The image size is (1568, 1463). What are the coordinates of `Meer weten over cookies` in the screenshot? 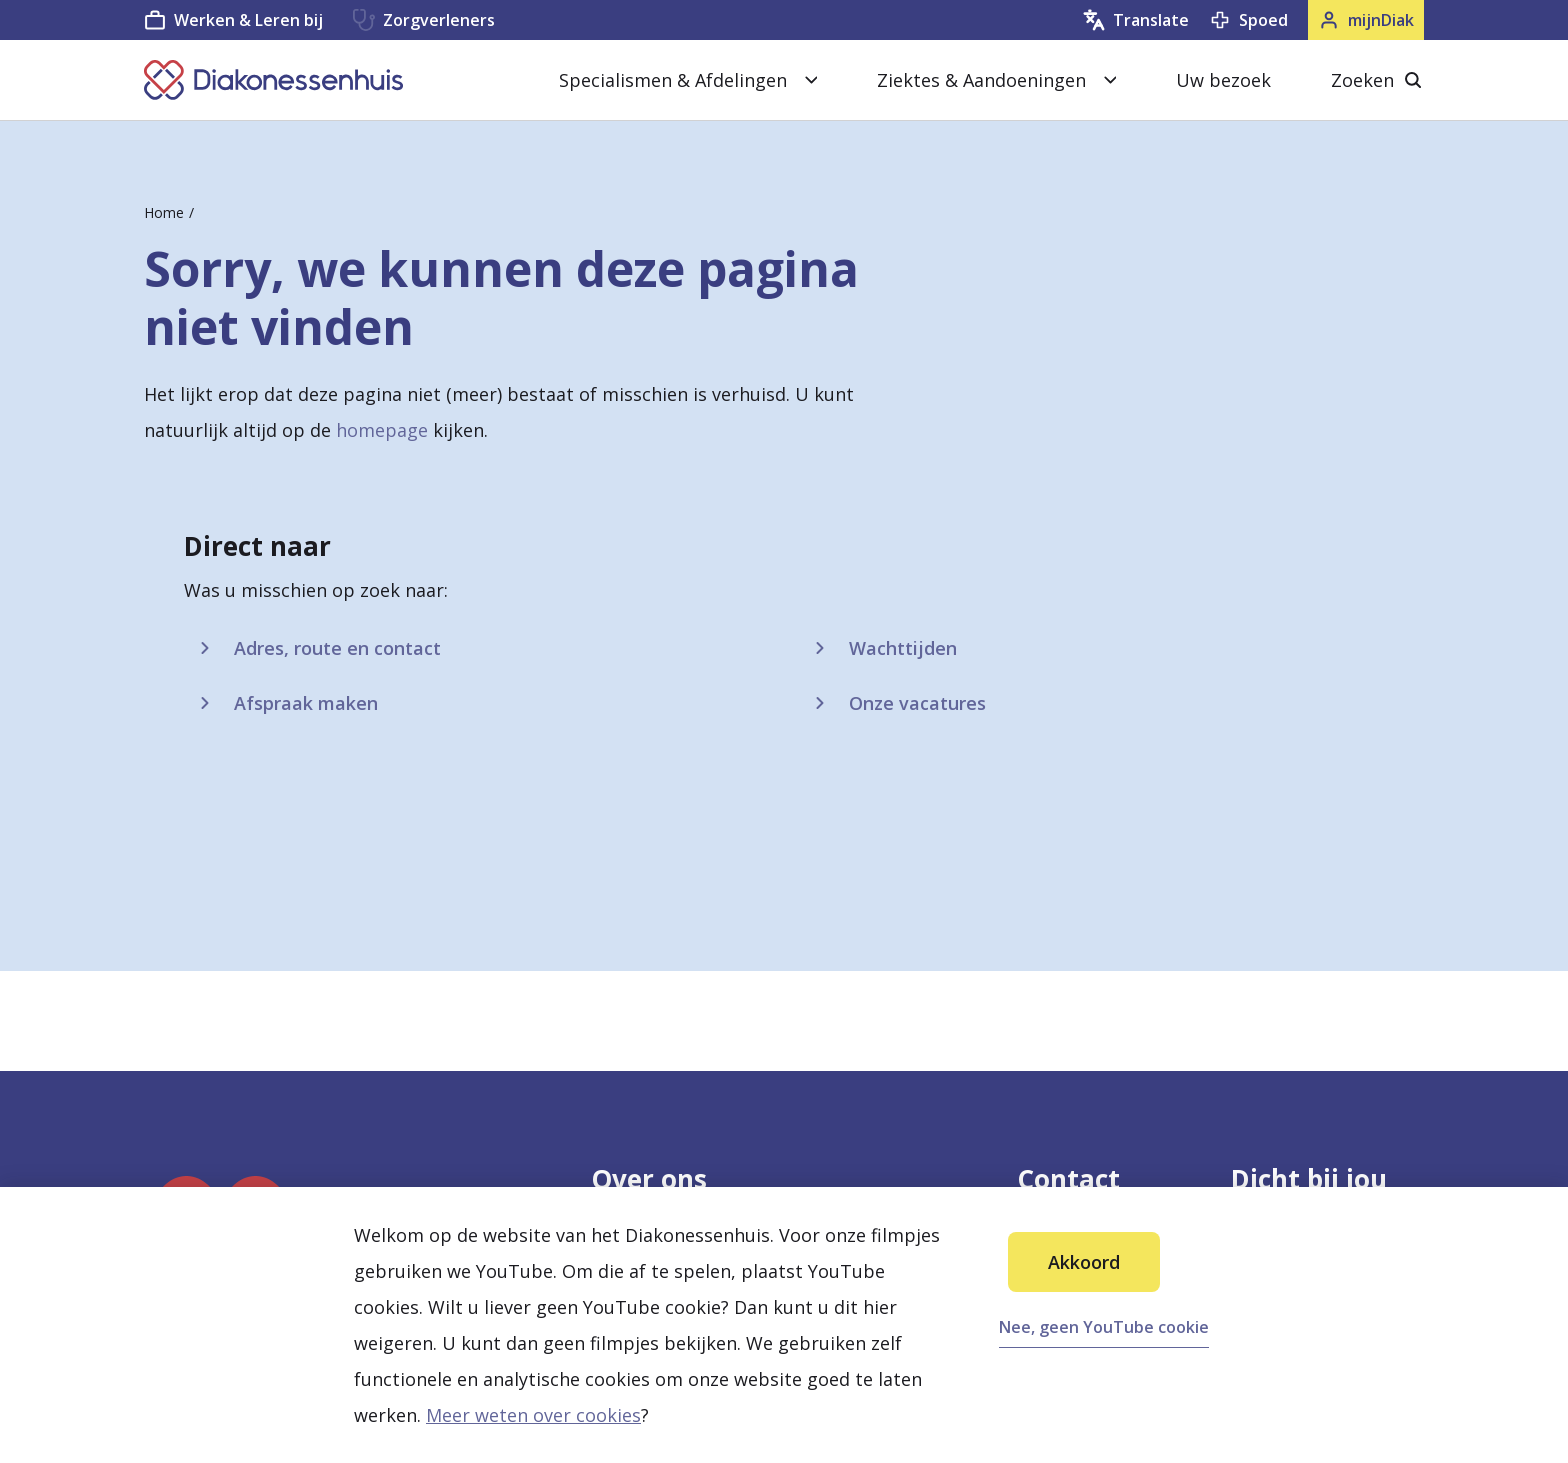 It's located at (533, 1415).